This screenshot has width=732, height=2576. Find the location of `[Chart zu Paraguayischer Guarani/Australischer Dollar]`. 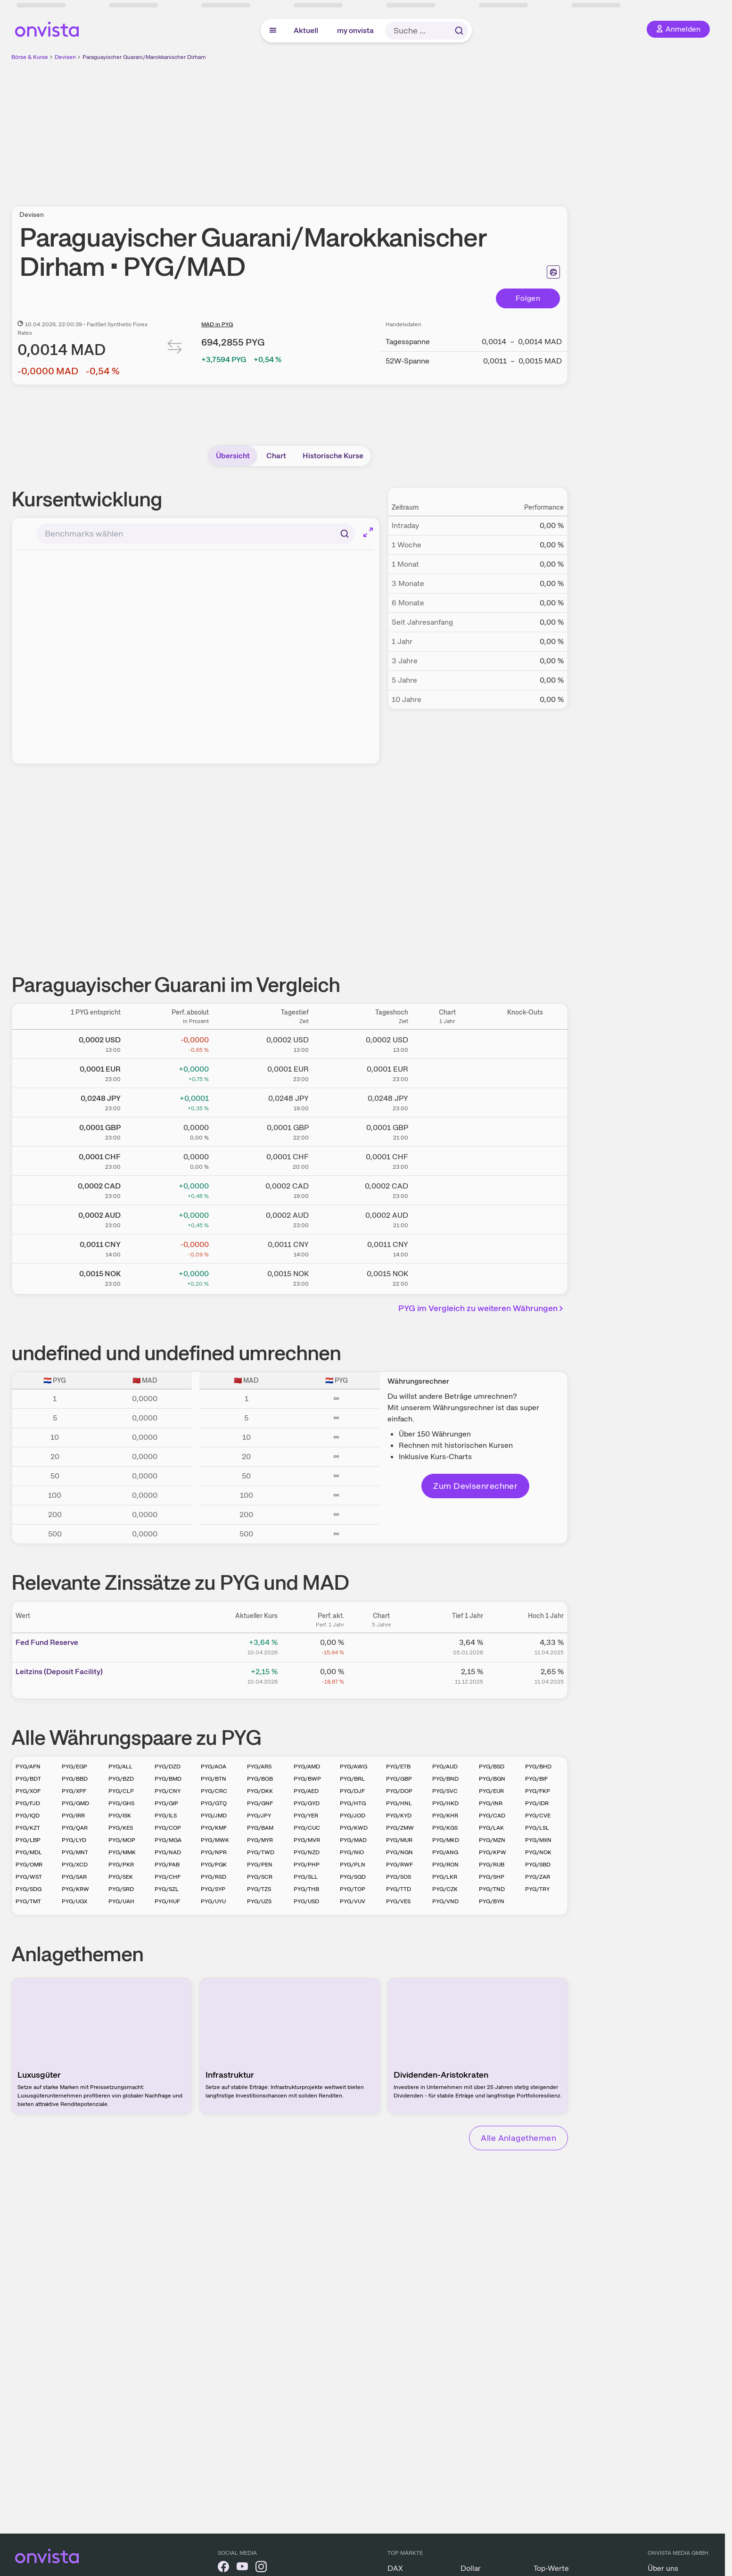

[Chart zu Paraguayischer Guarani/Australischer Dollar] is located at coordinates (447, 1218).